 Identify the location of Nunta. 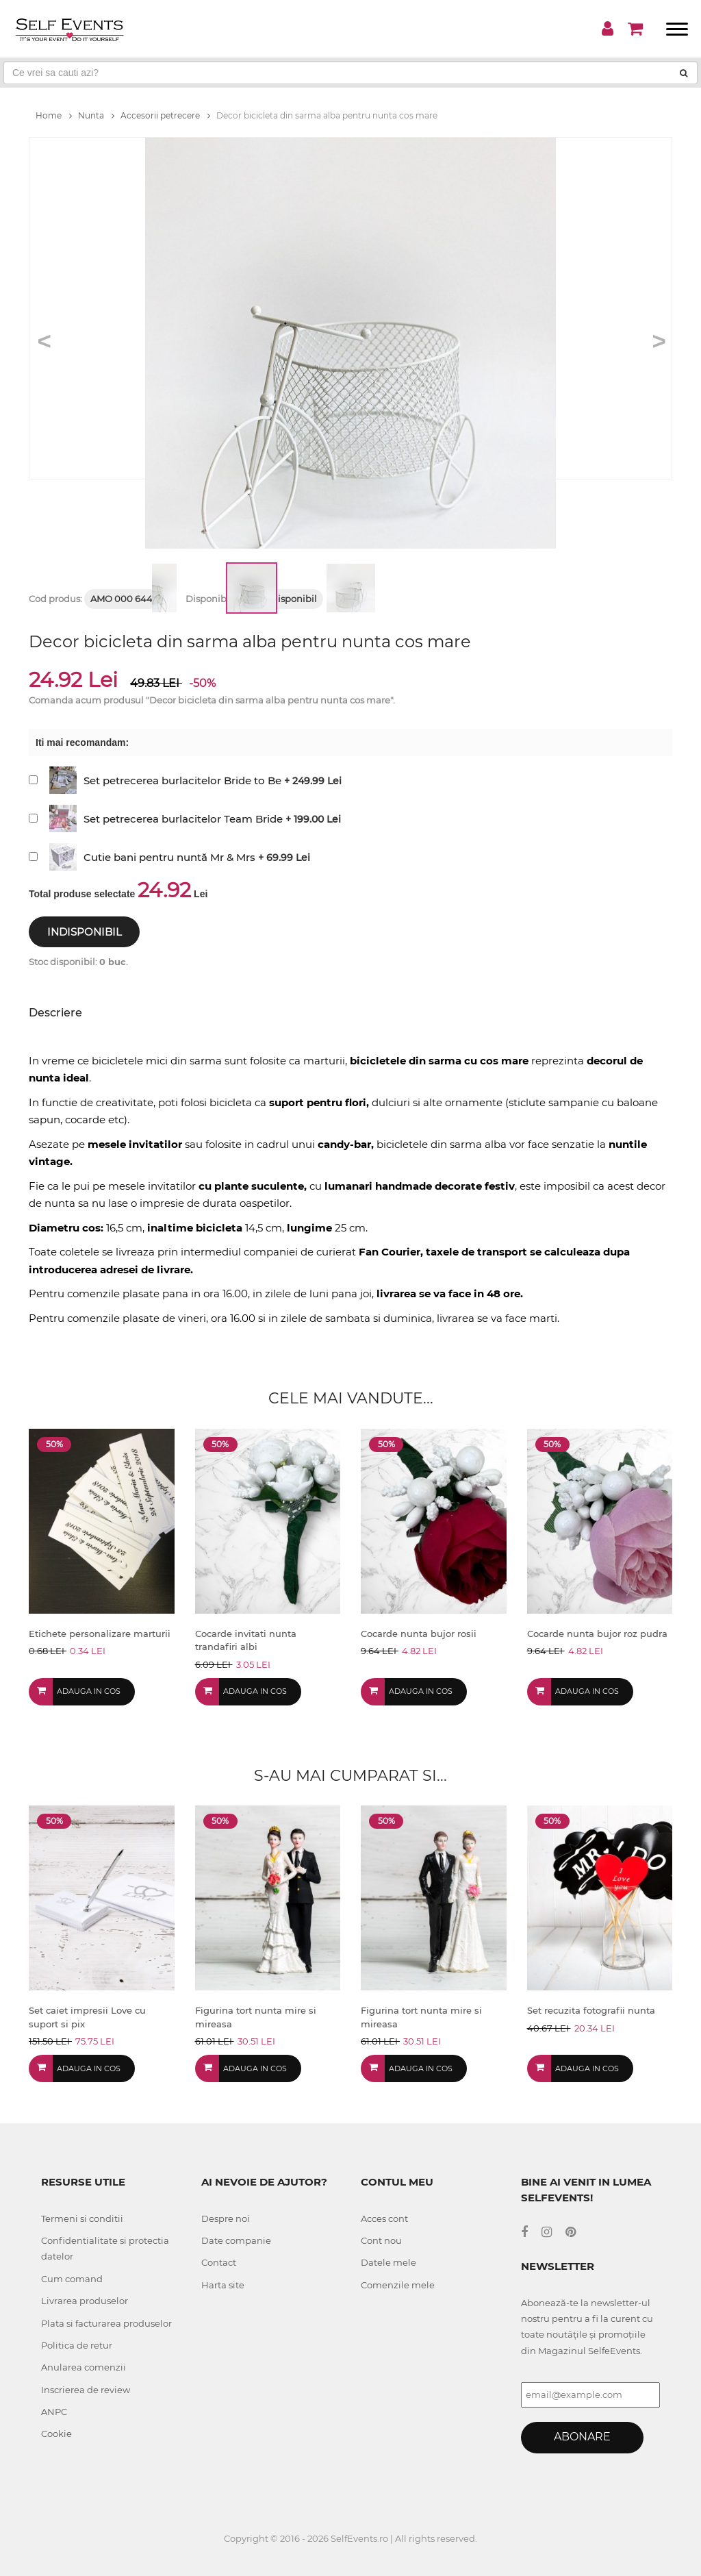
(96, 115).